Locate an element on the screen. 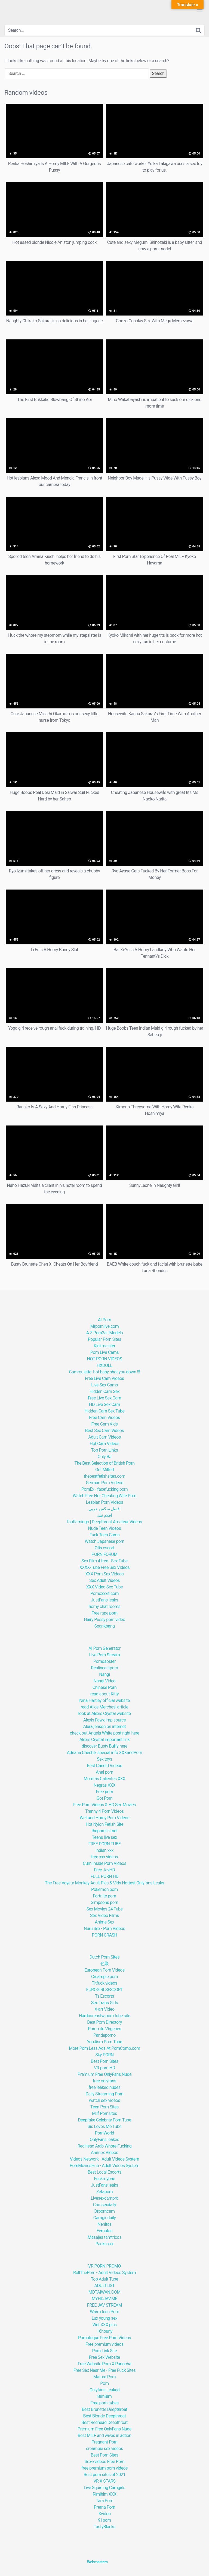  Porn Link Site is located at coordinates (104, 2350).